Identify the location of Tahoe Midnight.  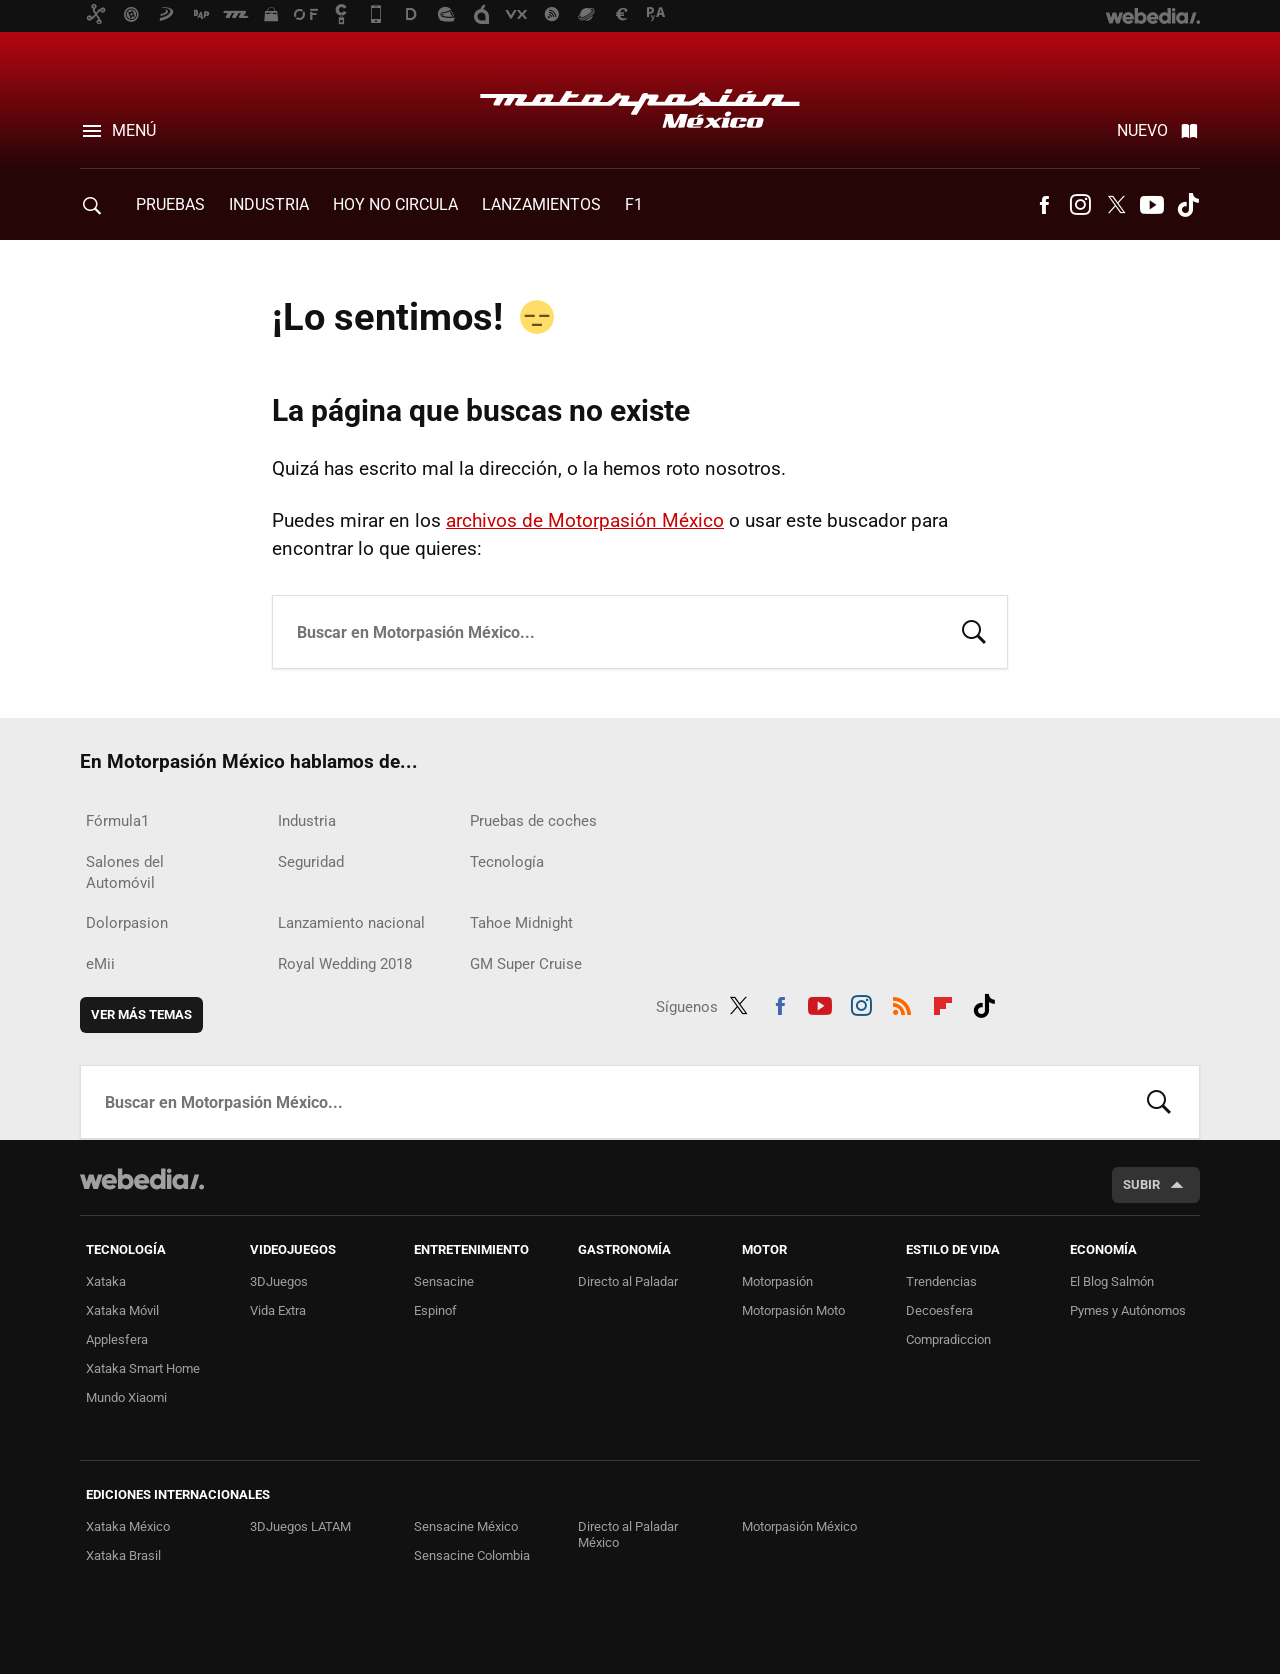
(521, 923).